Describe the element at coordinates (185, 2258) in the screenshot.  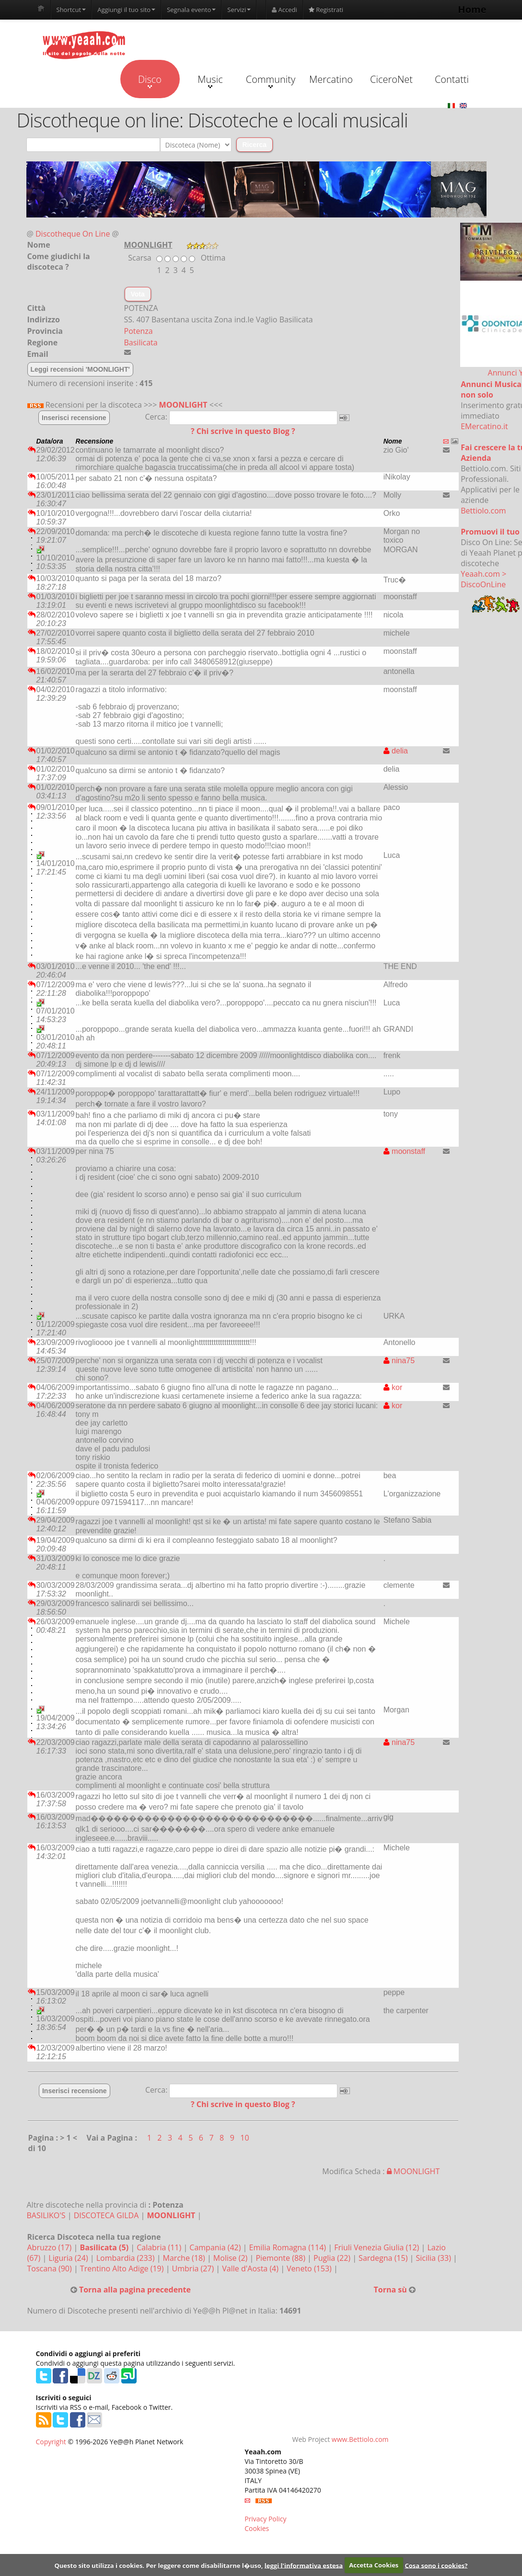
I see `Marche (18)` at that location.